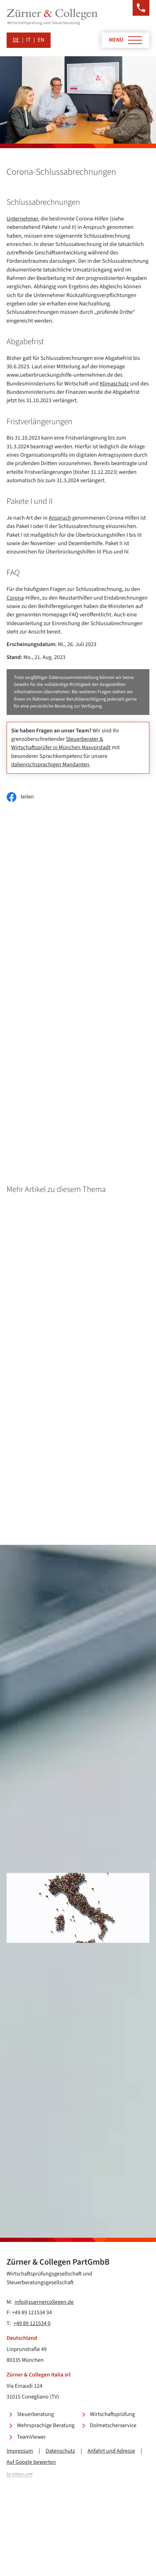 The height and width of the screenshot is (2576, 156). Describe the element at coordinates (69, 1090) in the screenshot. I see `Geldtransfers ins Ausland` at that location.